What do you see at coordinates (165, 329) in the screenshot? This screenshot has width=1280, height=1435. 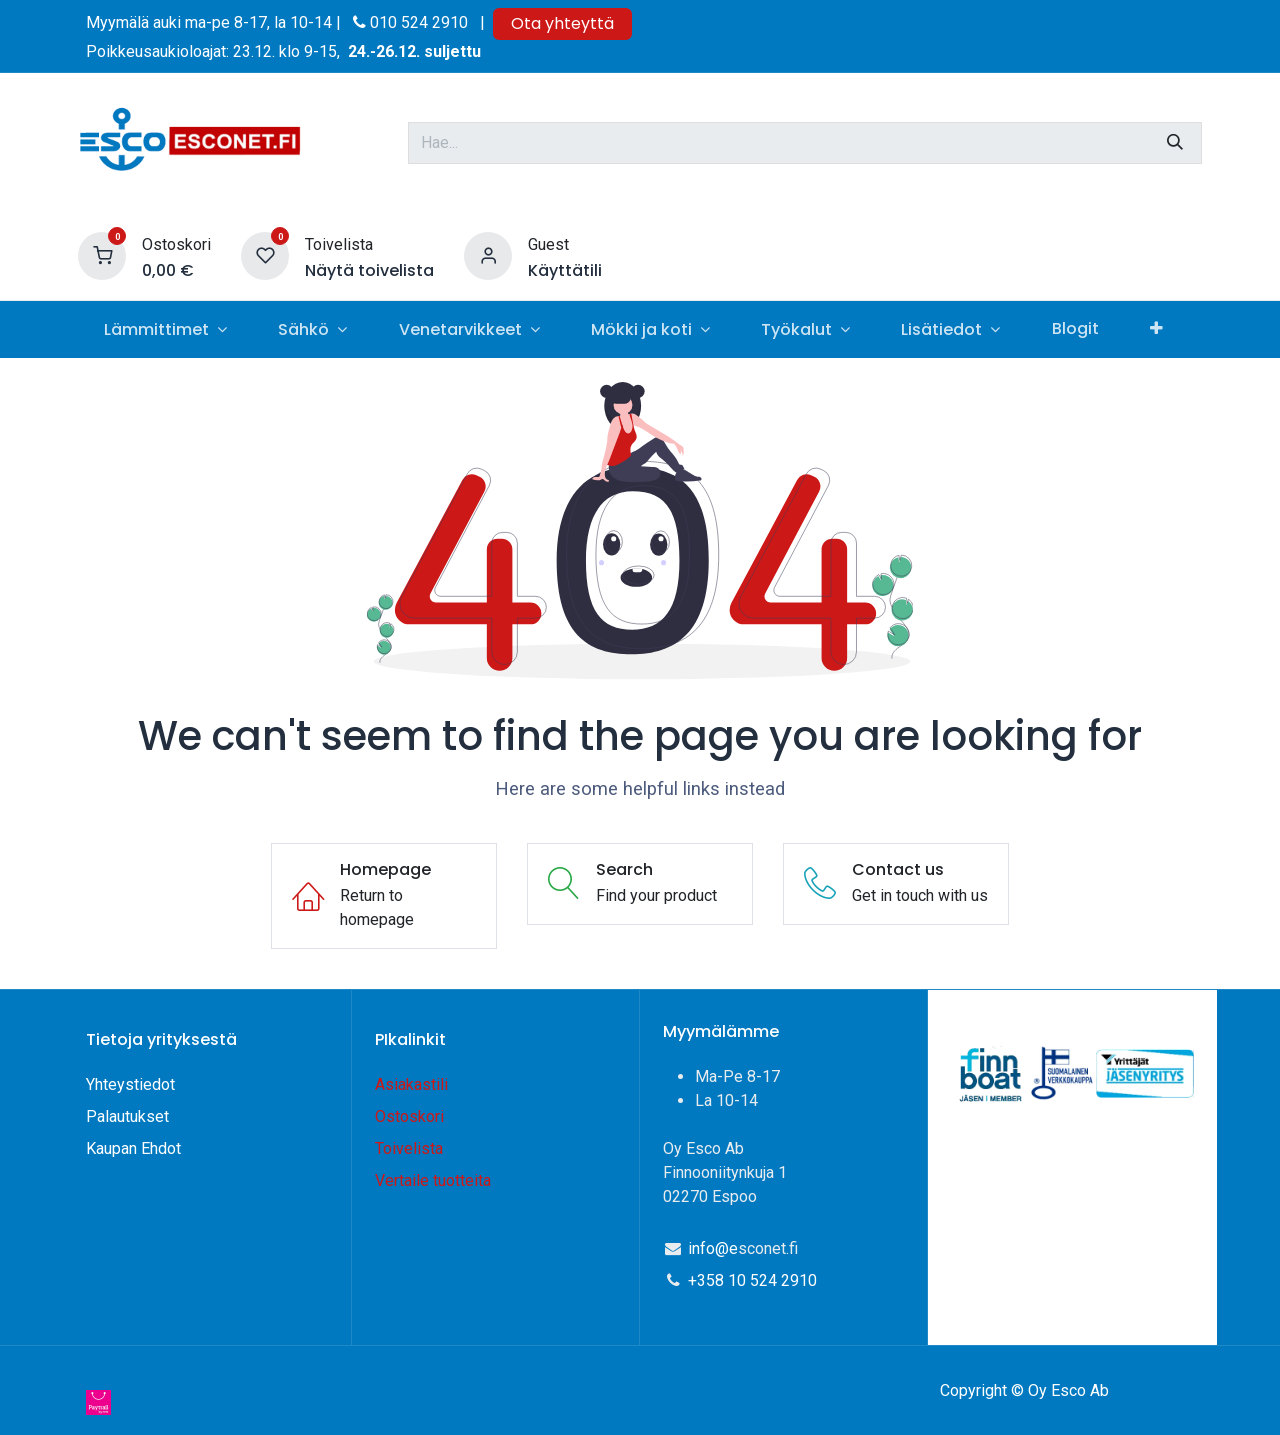 I see `[menuitem]` at bounding box center [165, 329].